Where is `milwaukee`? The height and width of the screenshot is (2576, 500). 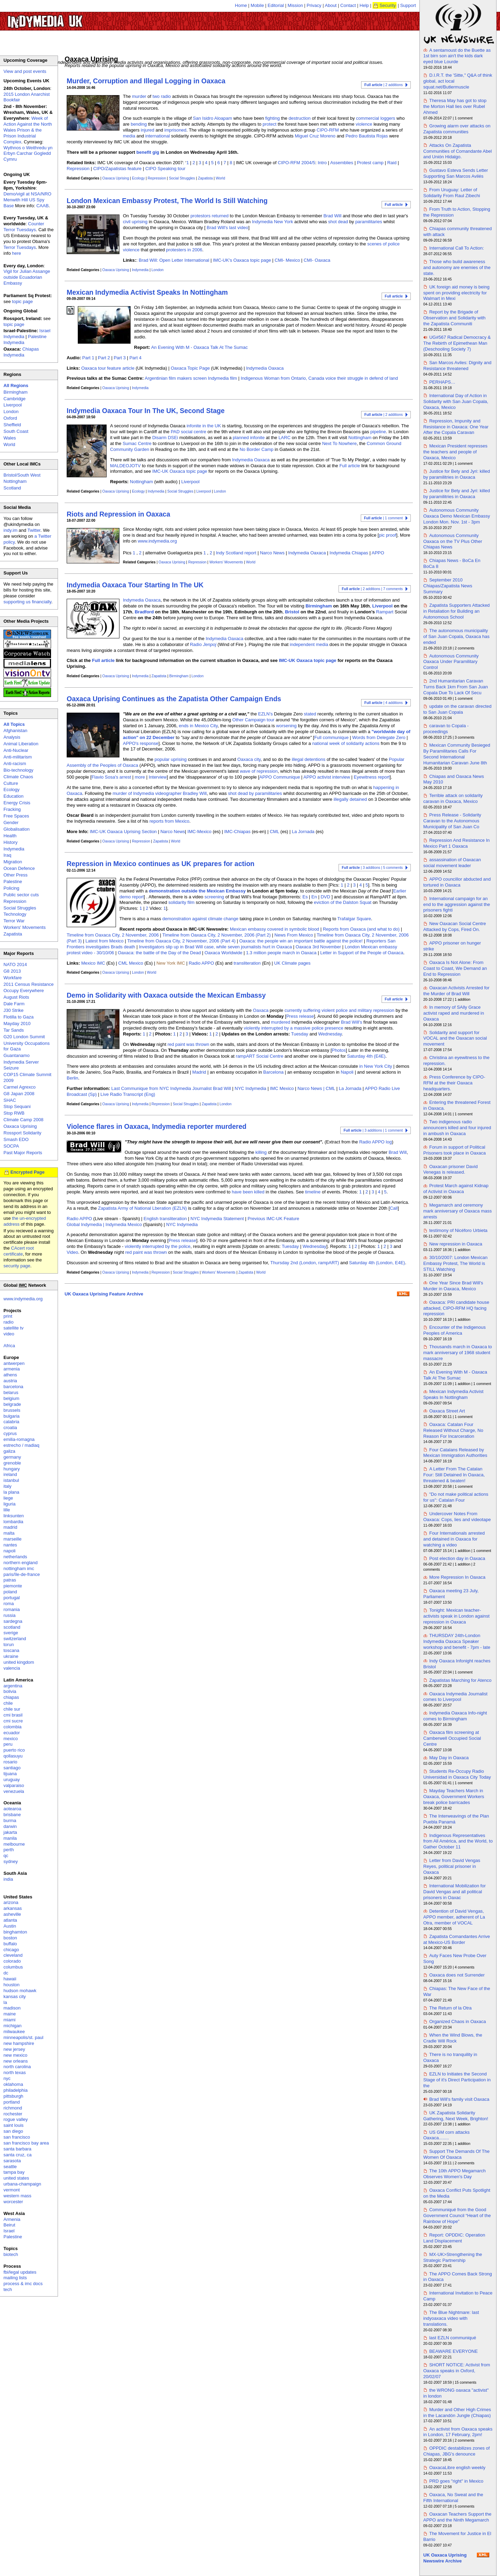 milwaukee is located at coordinates (14, 2031).